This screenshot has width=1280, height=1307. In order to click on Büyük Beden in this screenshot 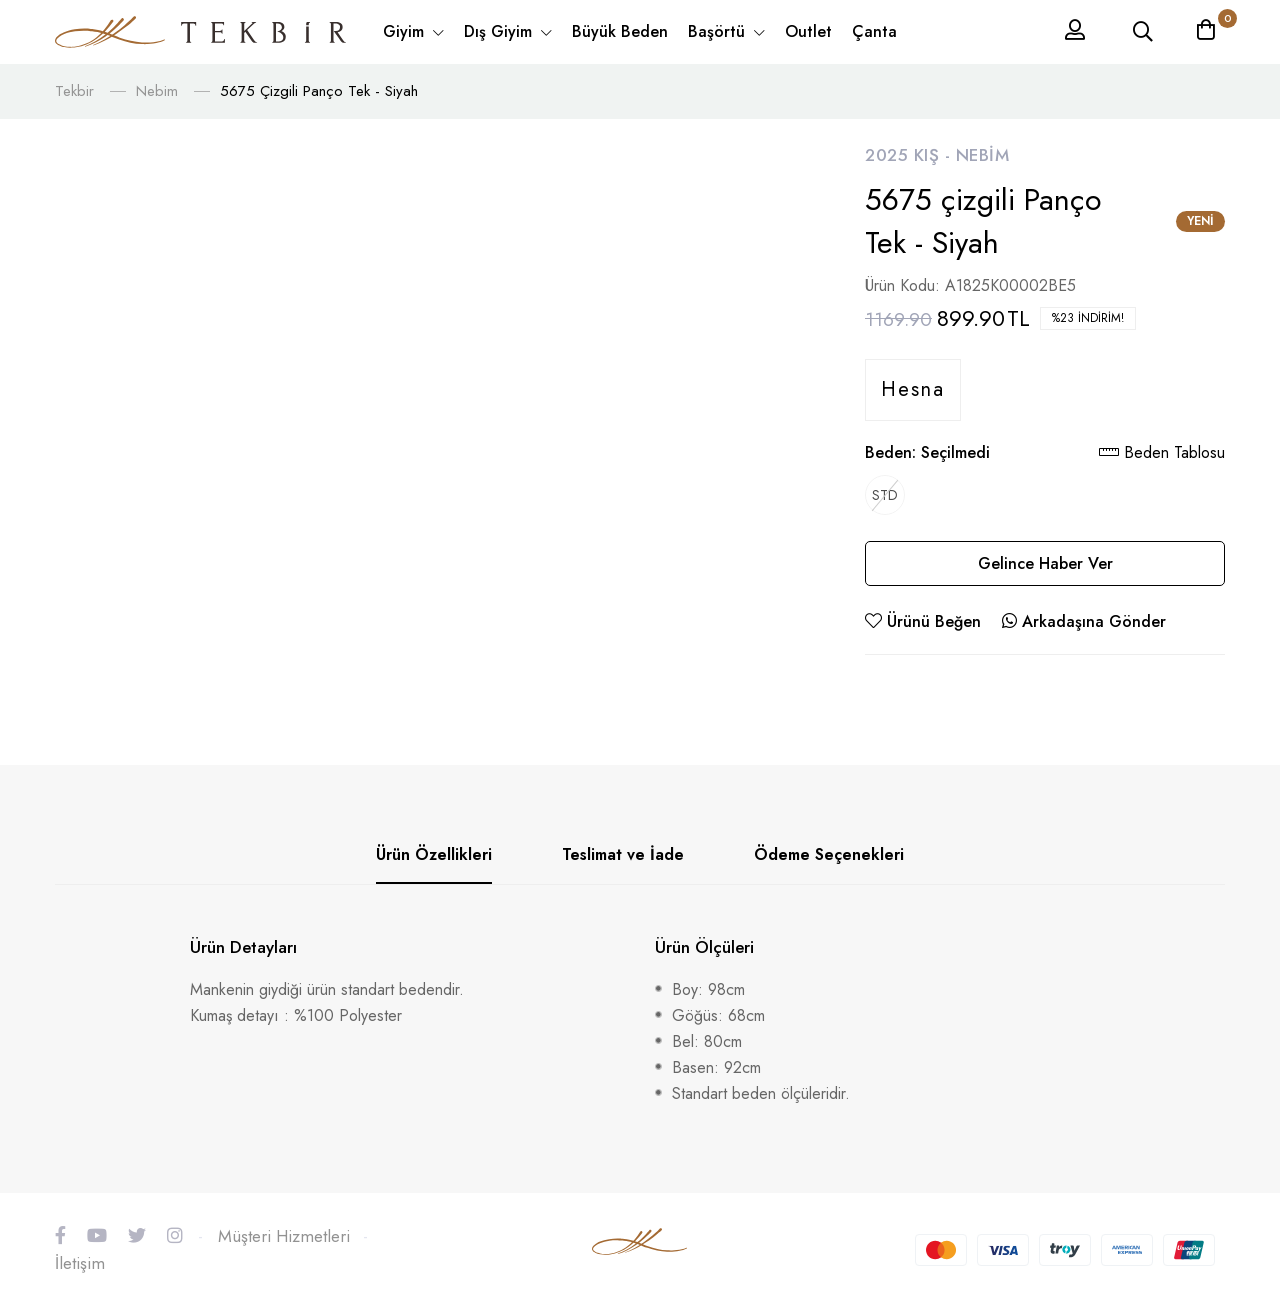, I will do `click(620, 31)`.